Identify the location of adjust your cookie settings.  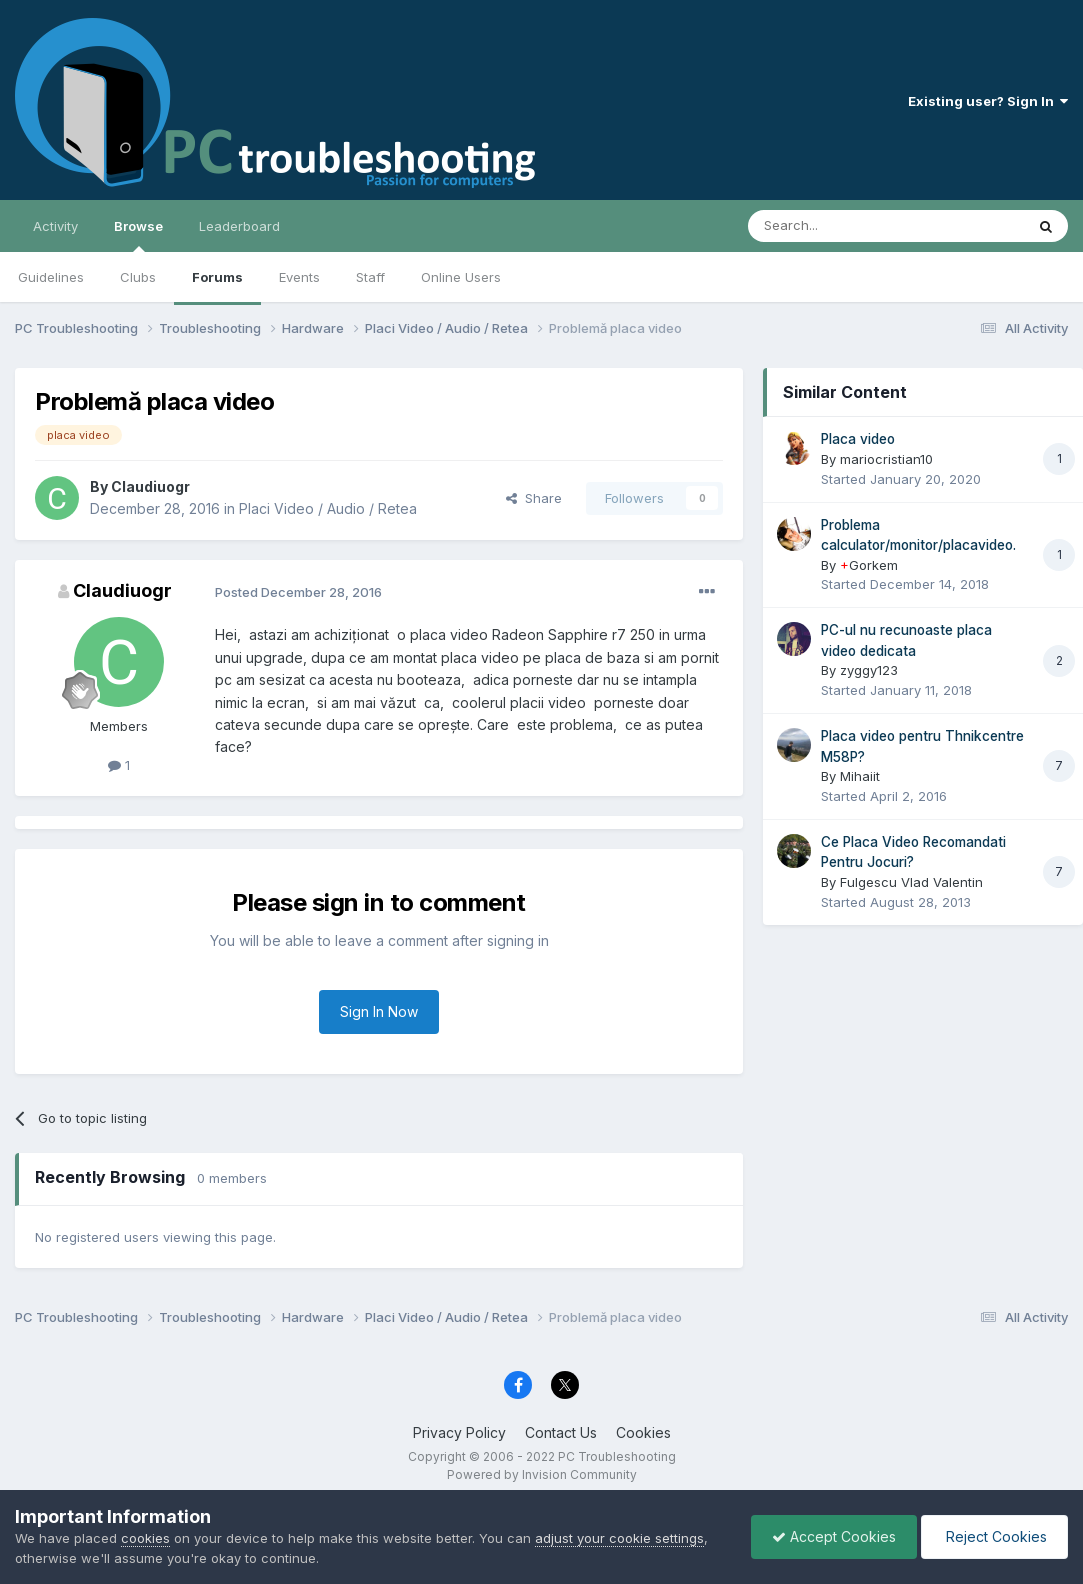
(619, 1538).